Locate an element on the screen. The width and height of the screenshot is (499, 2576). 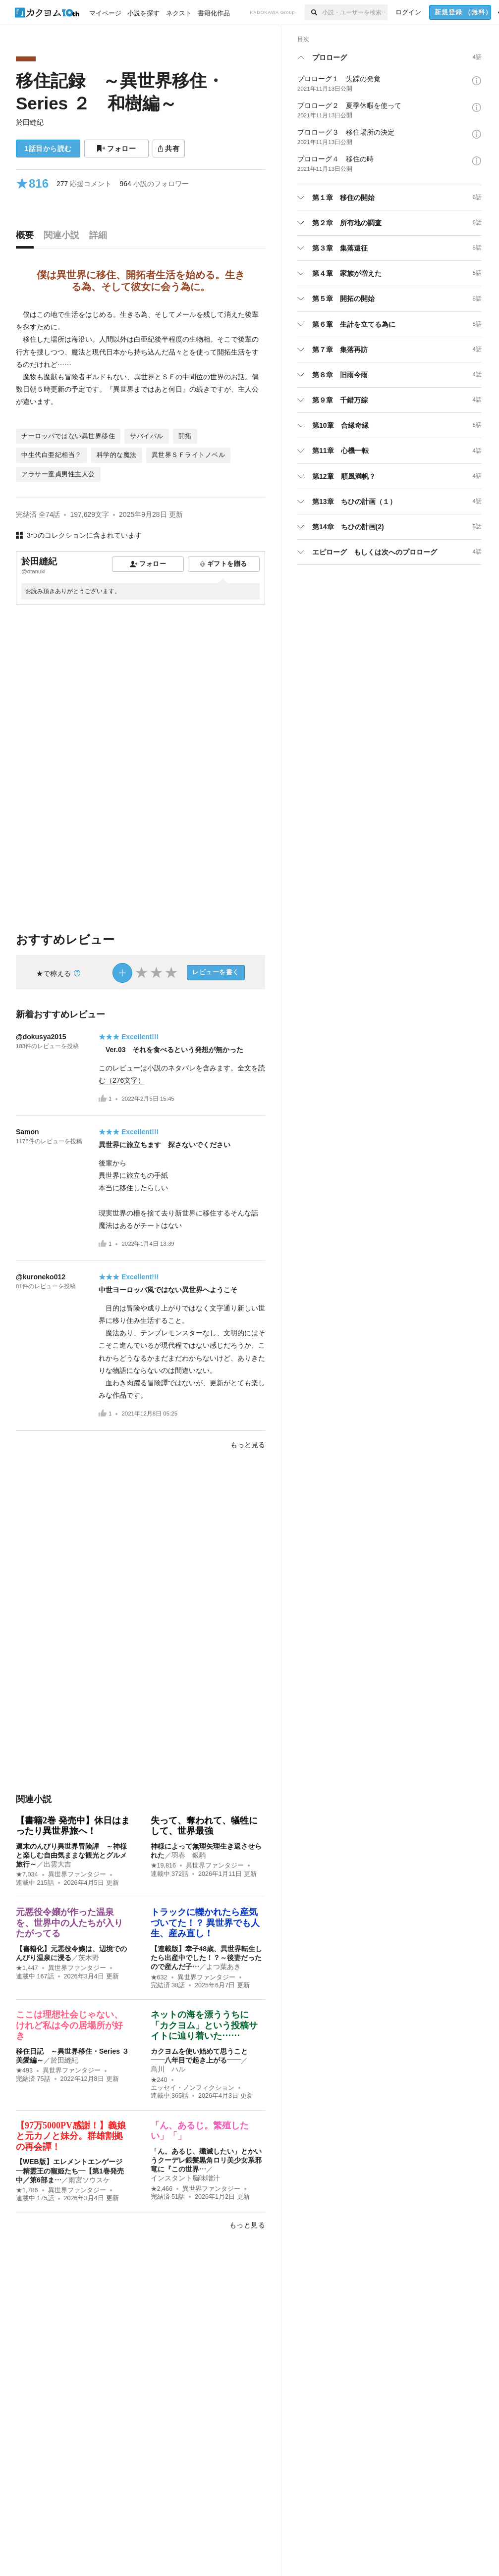
失って、奪われて、犠牲にして、世界最強 is located at coordinates (204, 1826).